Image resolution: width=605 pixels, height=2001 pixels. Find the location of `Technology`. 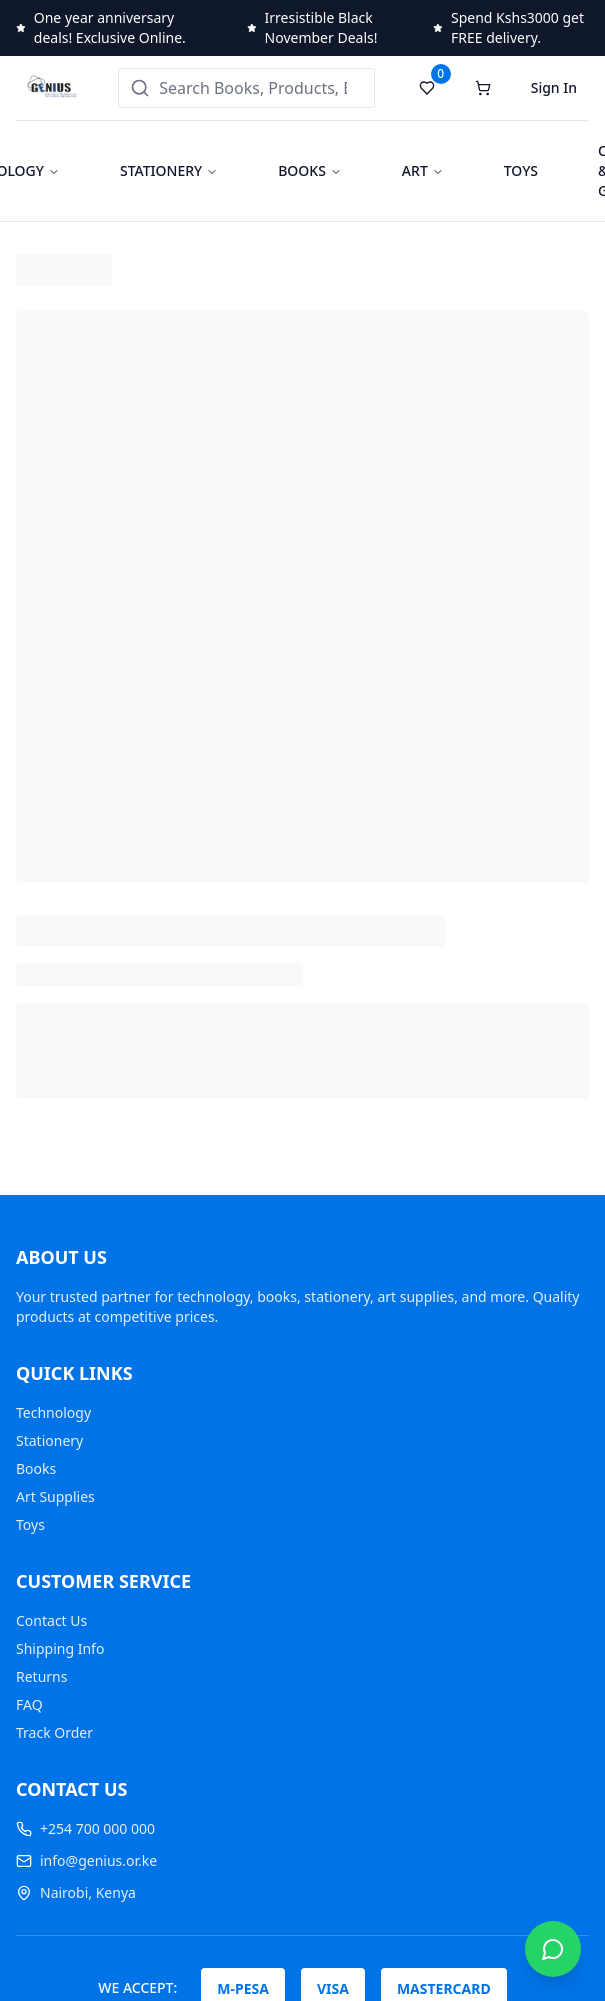

Technology is located at coordinates (53, 1412).